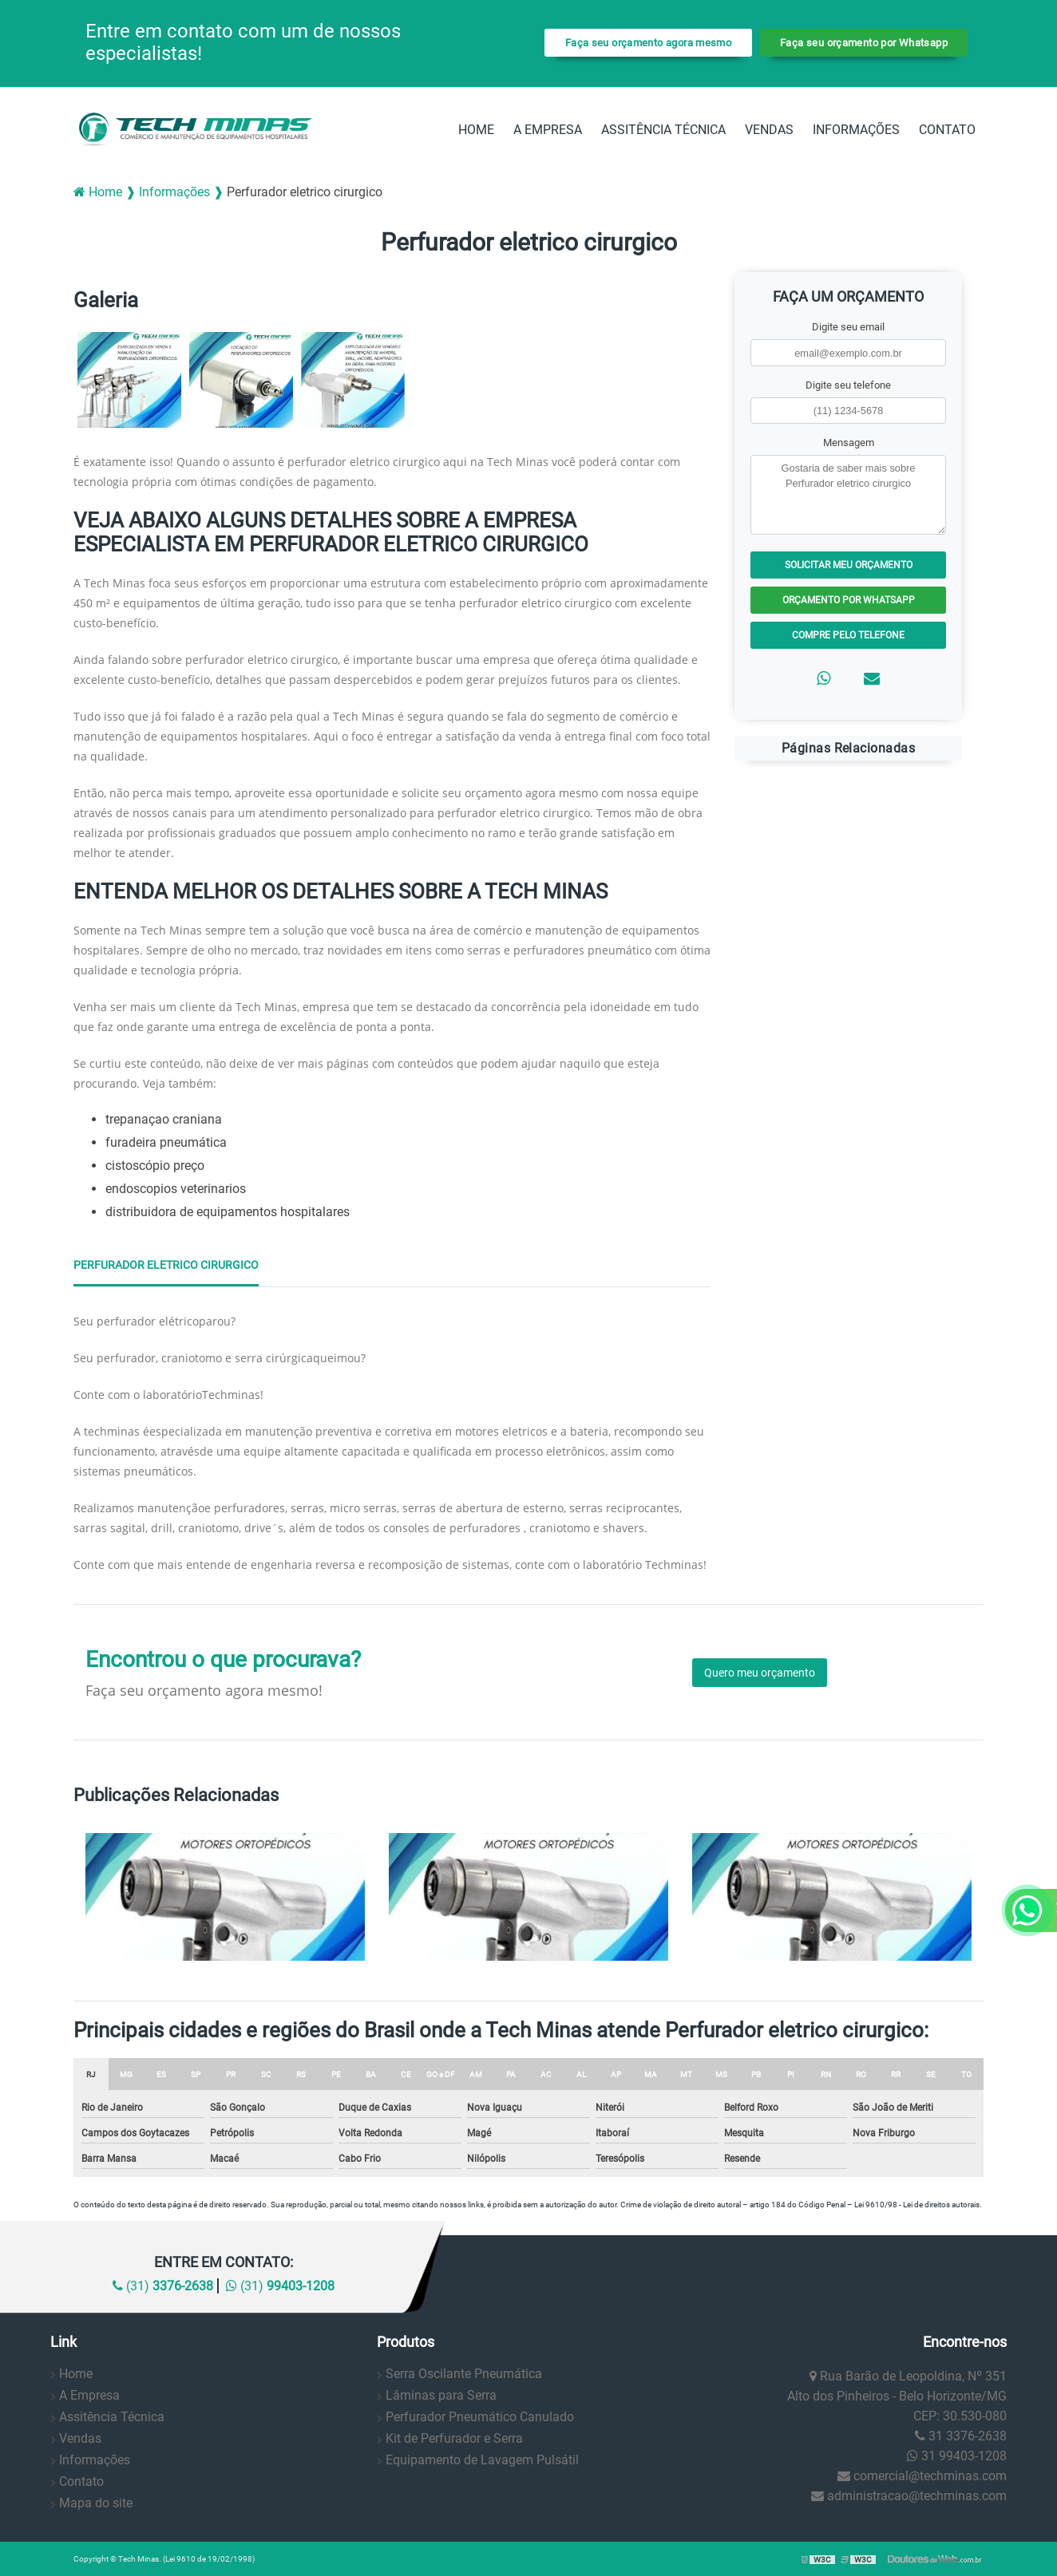 Image resolution: width=1057 pixels, height=2576 pixels. I want to click on Compre pelo Telefone, so click(848, 635).